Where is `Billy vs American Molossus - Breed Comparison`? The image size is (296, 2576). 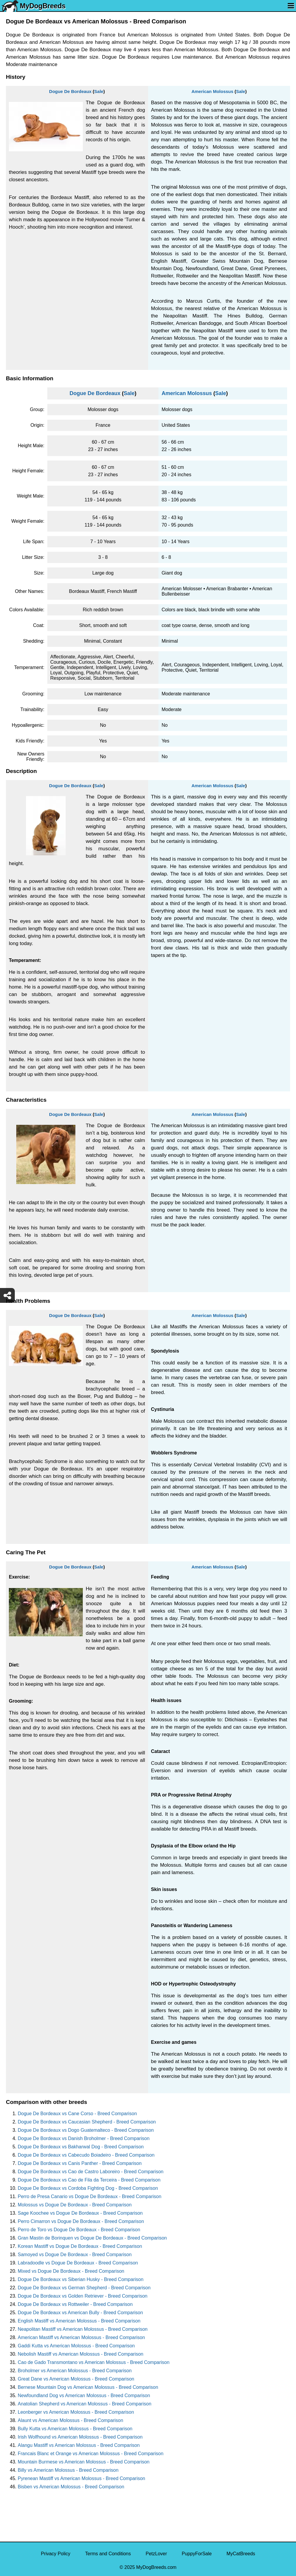
Billy vs American Molossus - Breed Comparison is located at coordinates (68, 2470).